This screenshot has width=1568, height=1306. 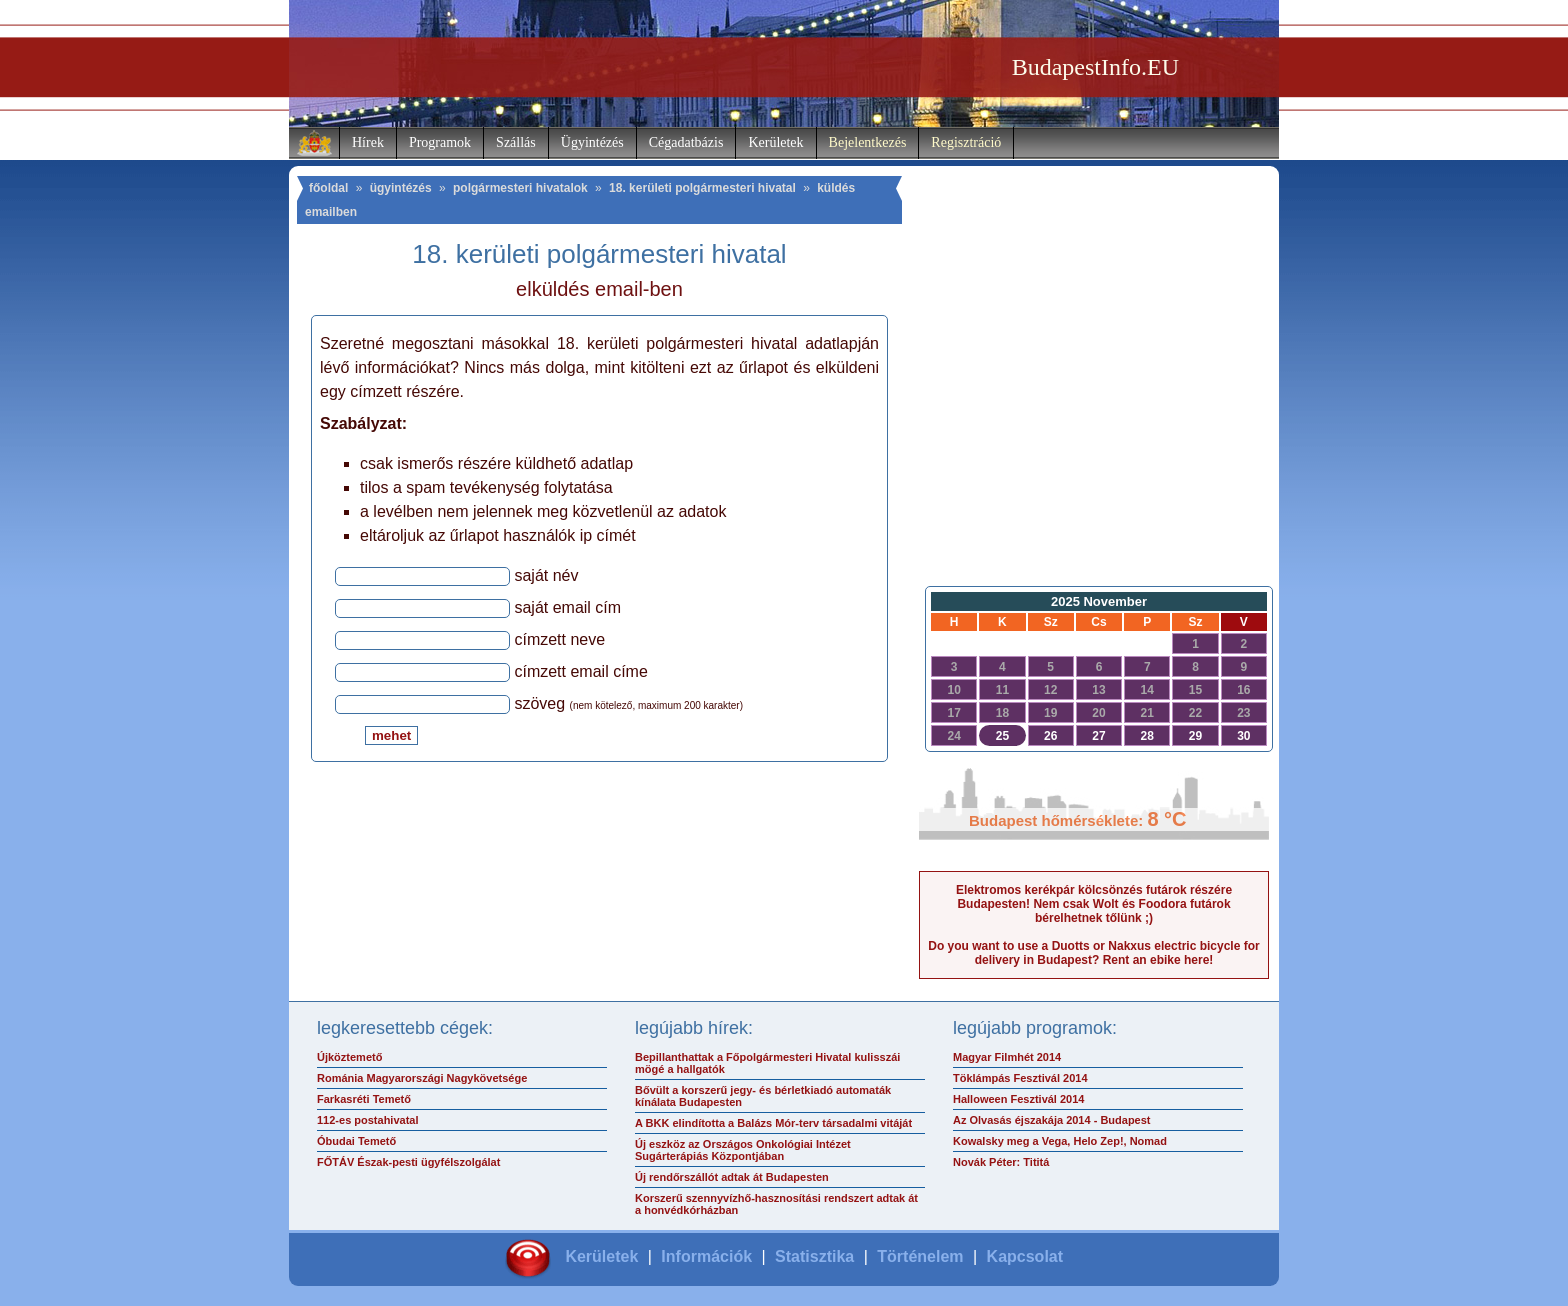 What do you see at coordinates (516, 142) in the screenshot?
I see `Szállás` at bounding box center [516, 142].